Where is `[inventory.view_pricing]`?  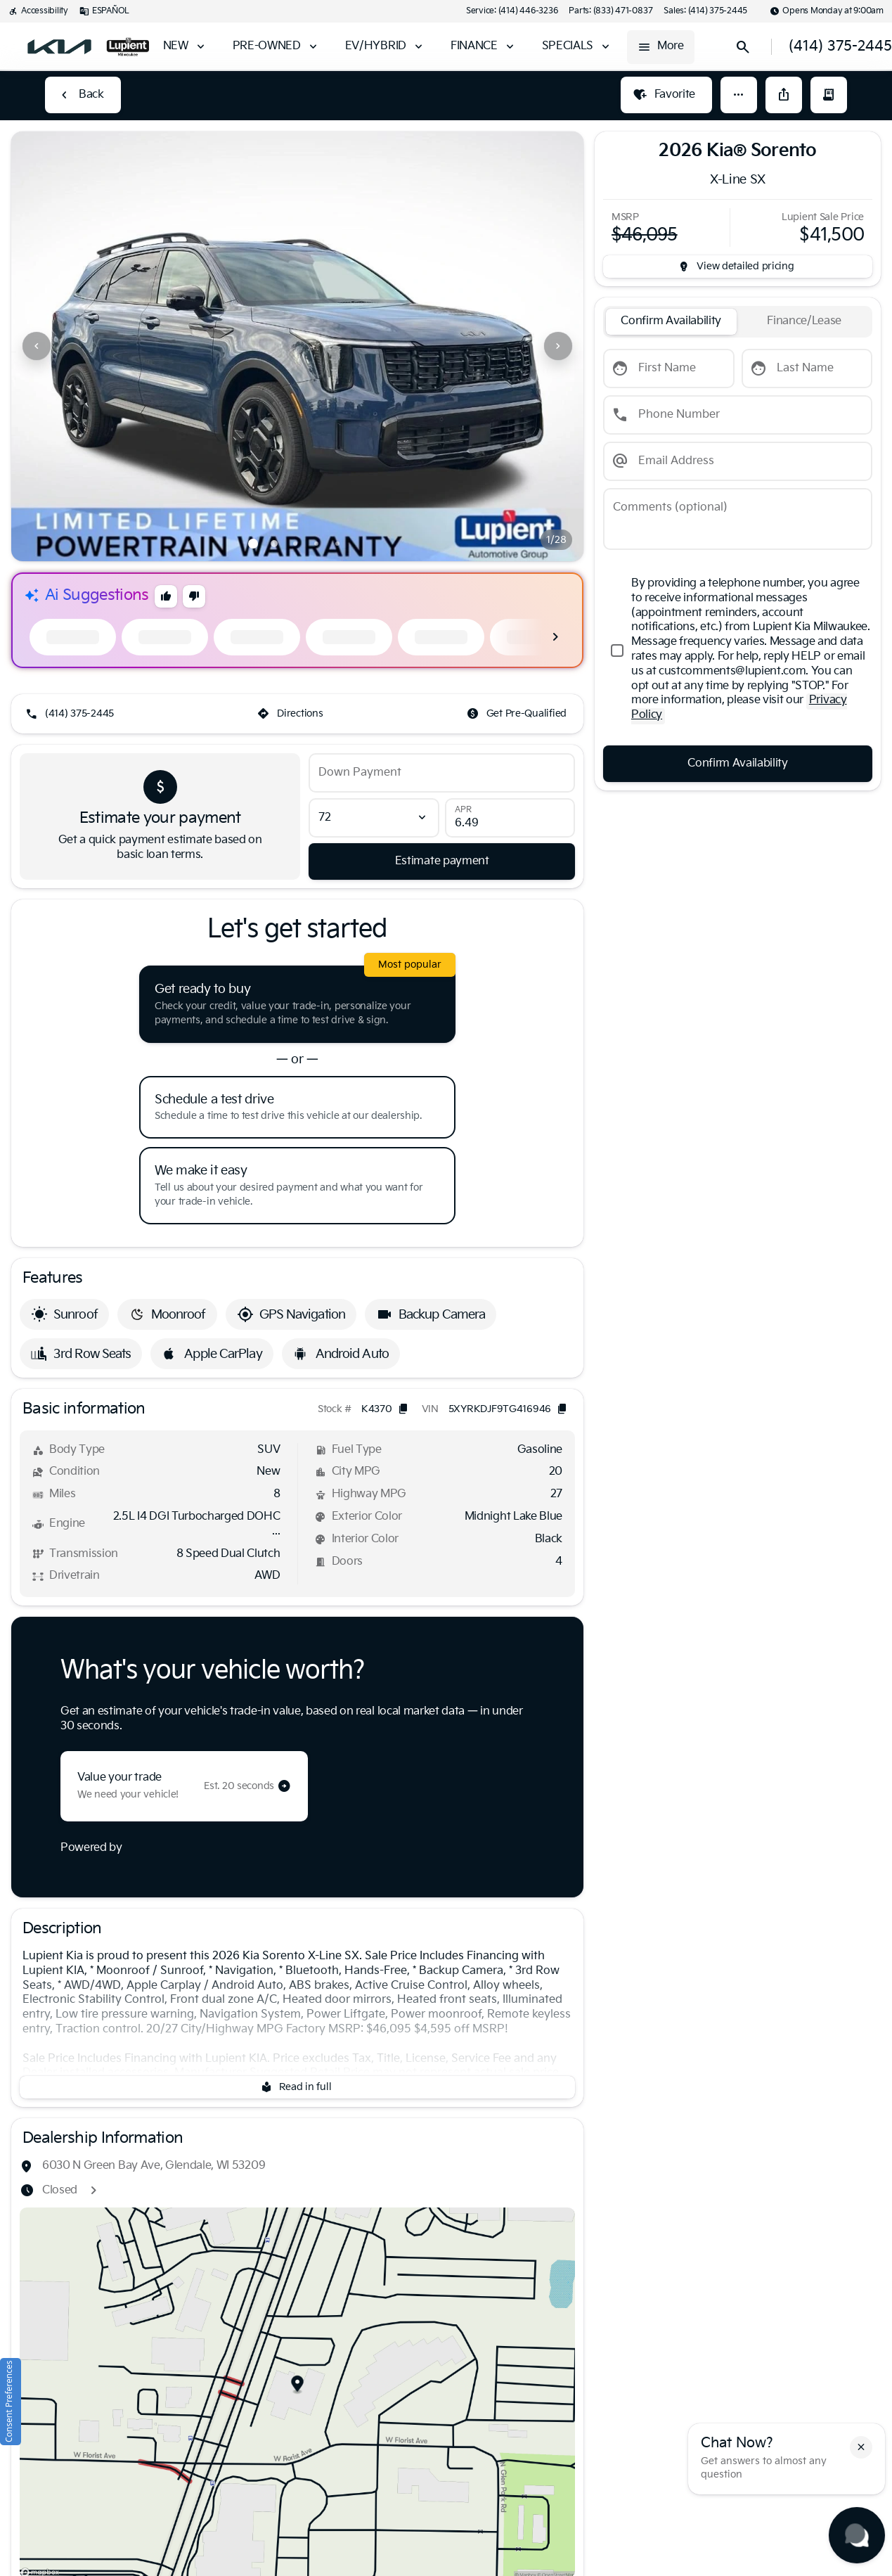 [inventory.view_pricing] is located at coordinates (737, 266).